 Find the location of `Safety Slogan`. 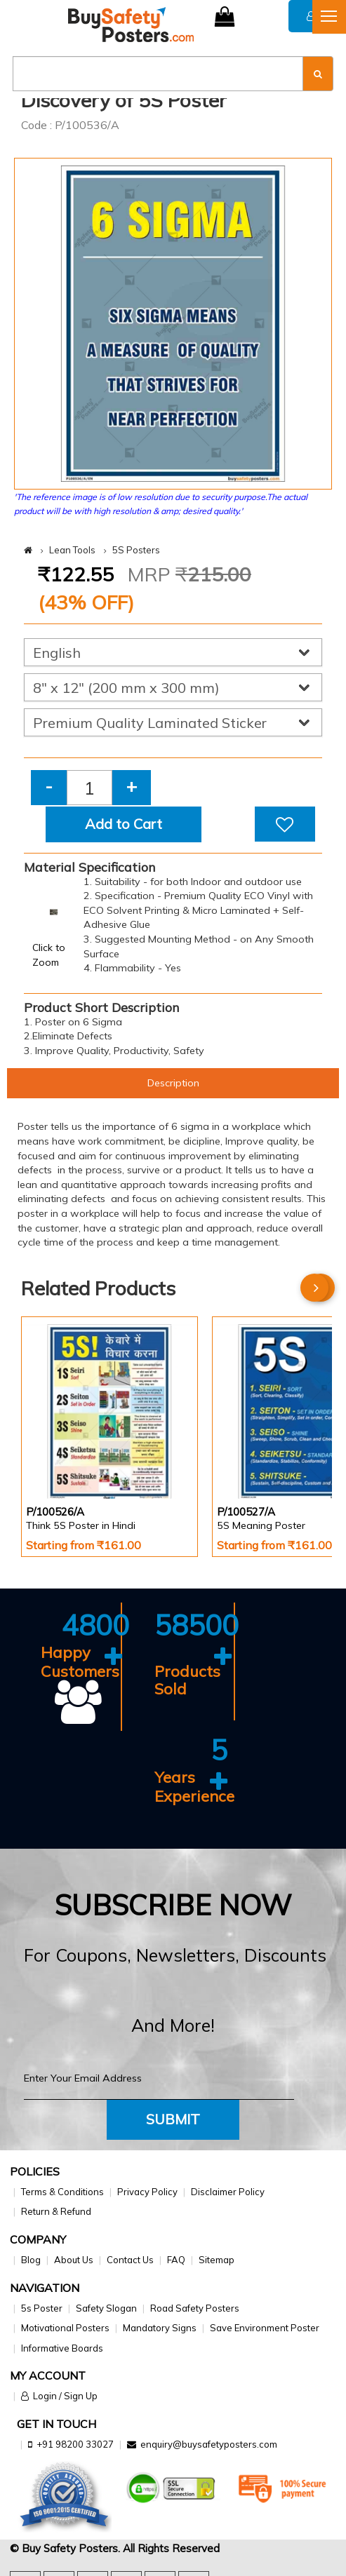

Safety Slogan is located at coordinates (106, 2308).